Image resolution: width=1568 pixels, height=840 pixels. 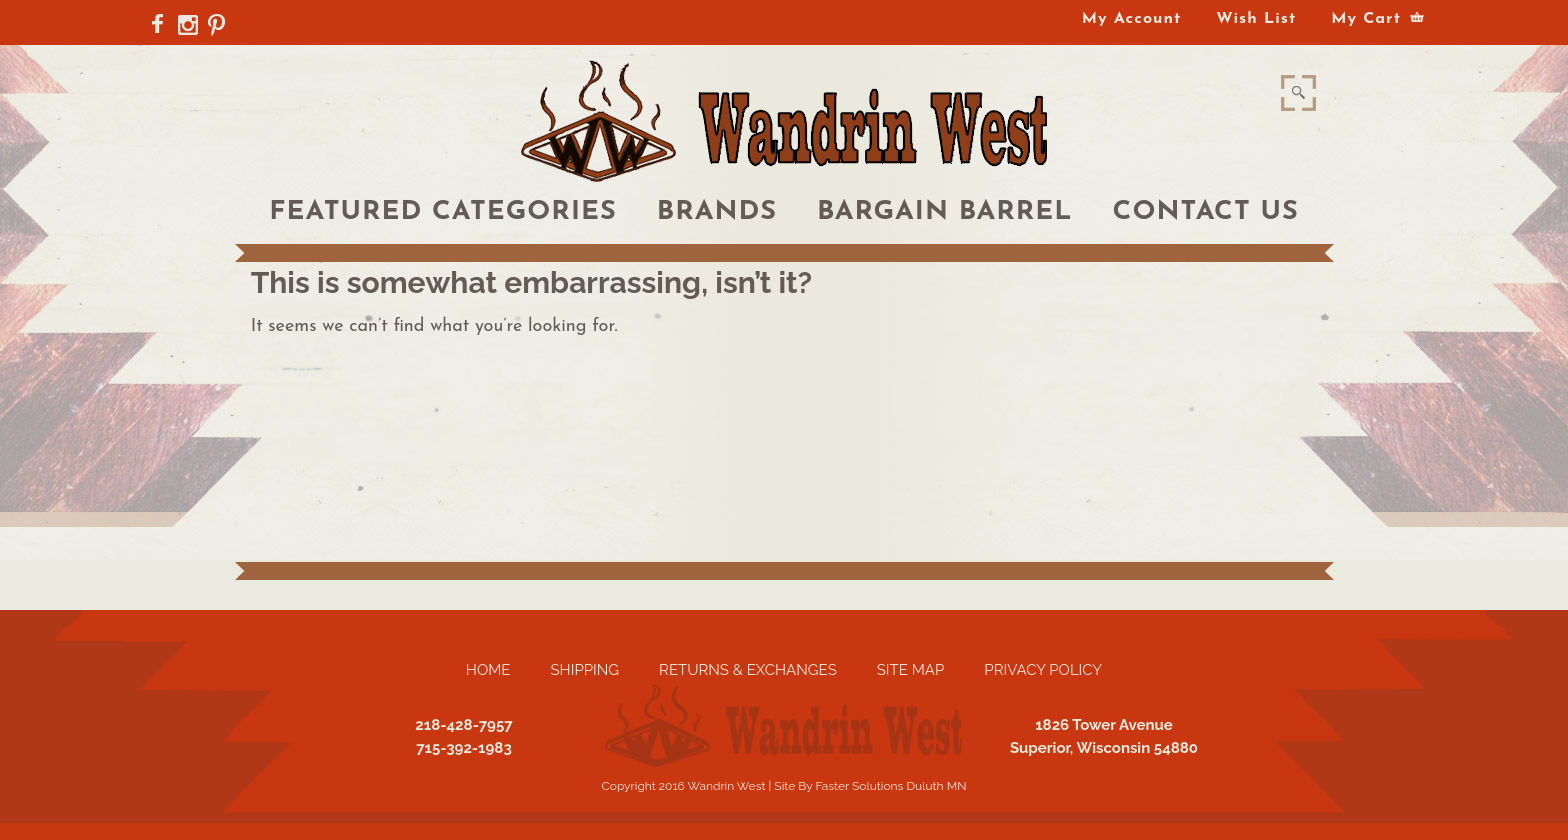 What do you see at coordinates (442, 212) in the screenshot?
I see `Featured Categories` at bounding box center [442, 212].